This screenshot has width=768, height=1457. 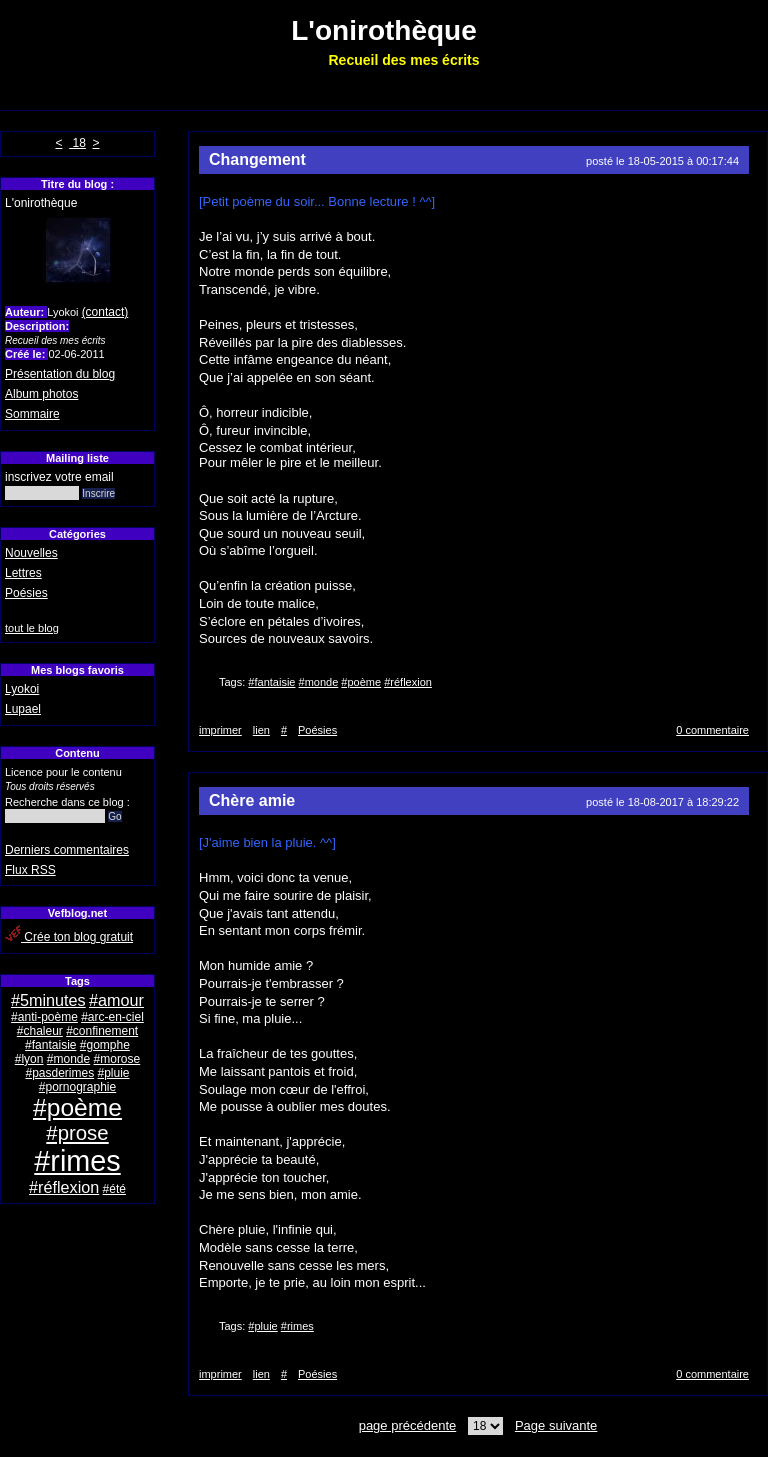 I want to click on #rimes, so click(x=77, y=1161).